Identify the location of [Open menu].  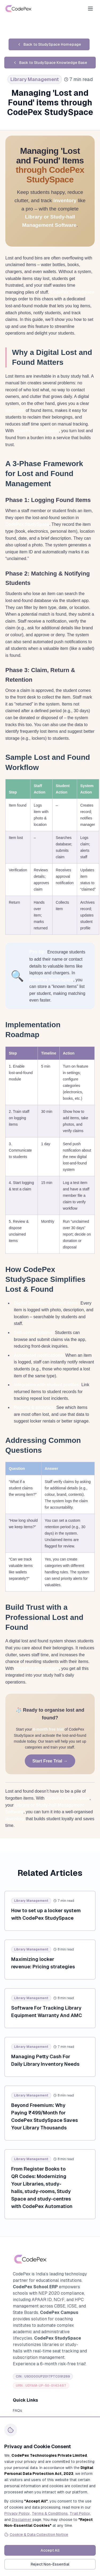
(90, 8).